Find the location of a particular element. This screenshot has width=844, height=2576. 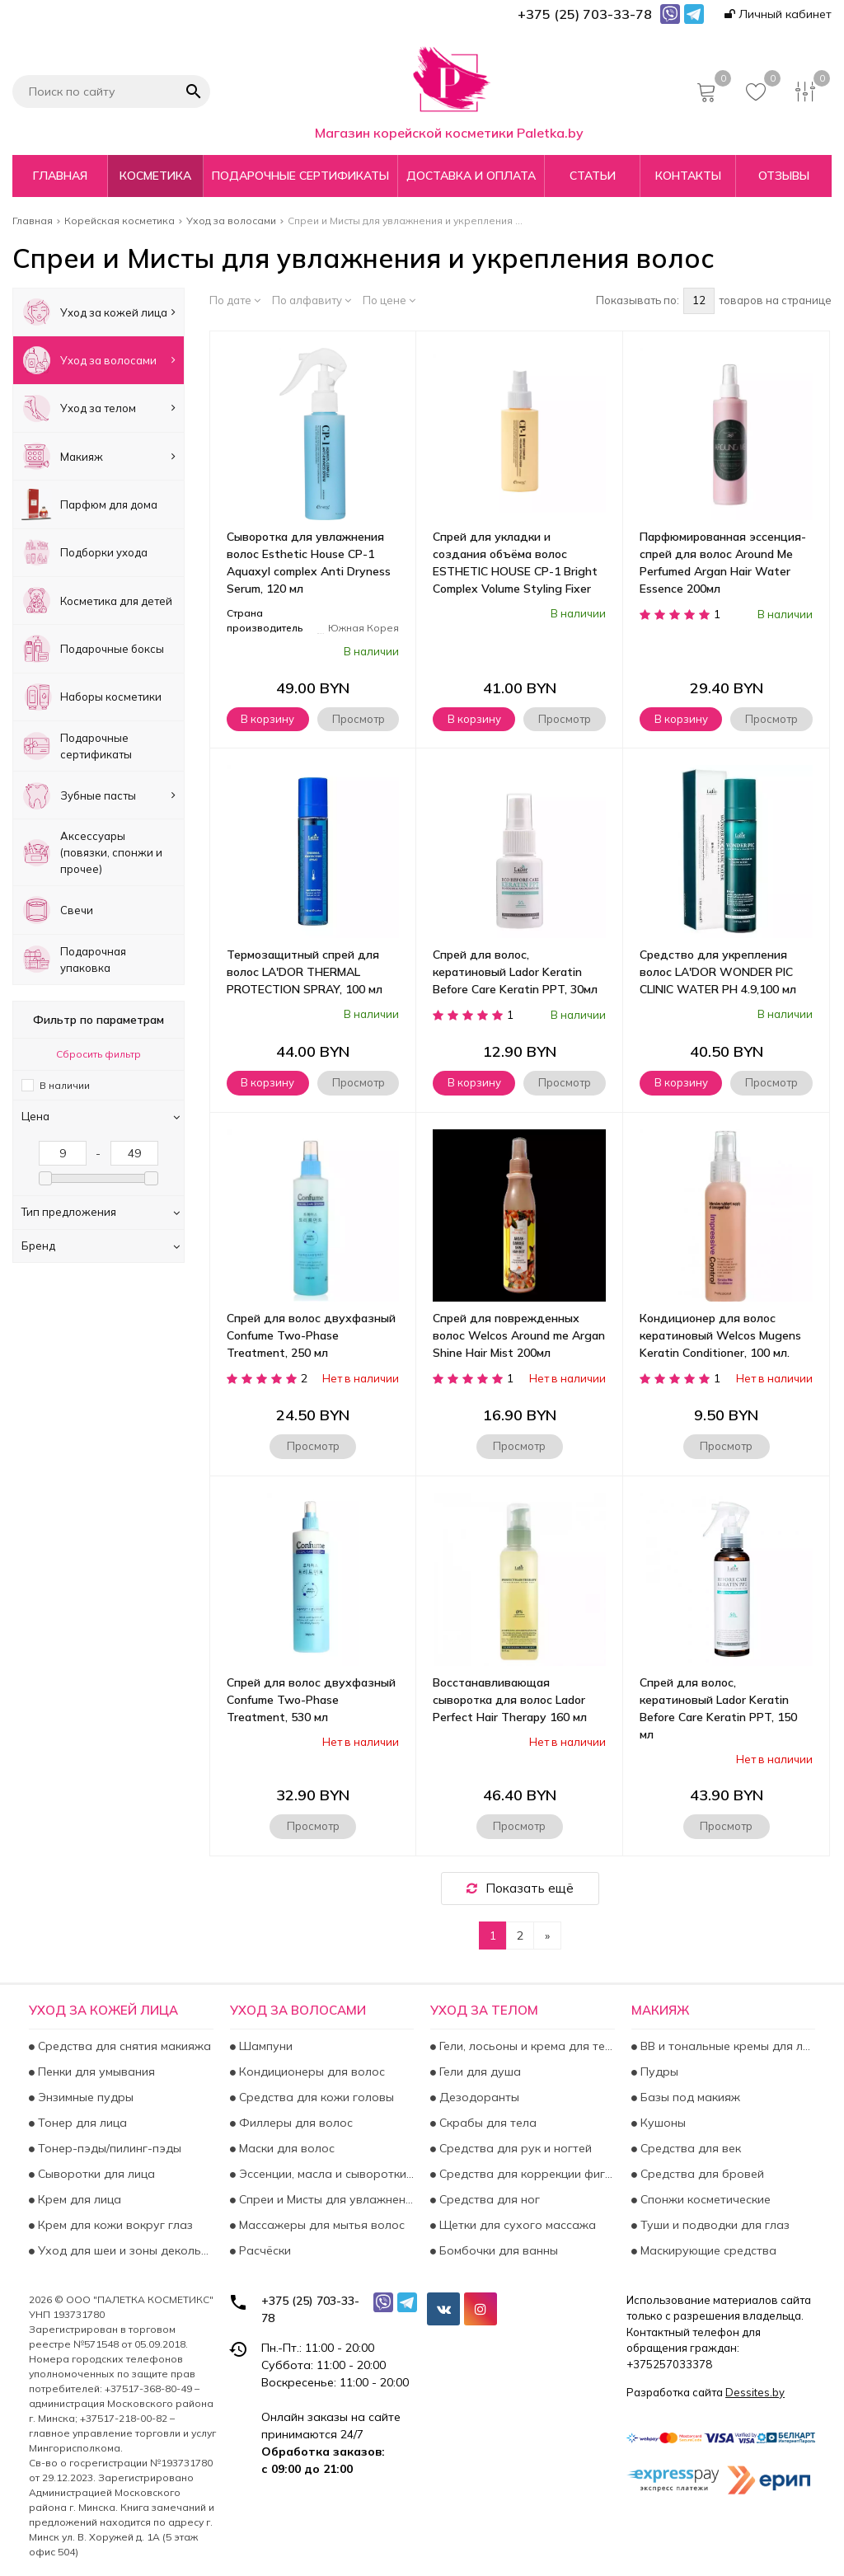

BB и тональные кремы для лица is located at coordinates (726, 2046).